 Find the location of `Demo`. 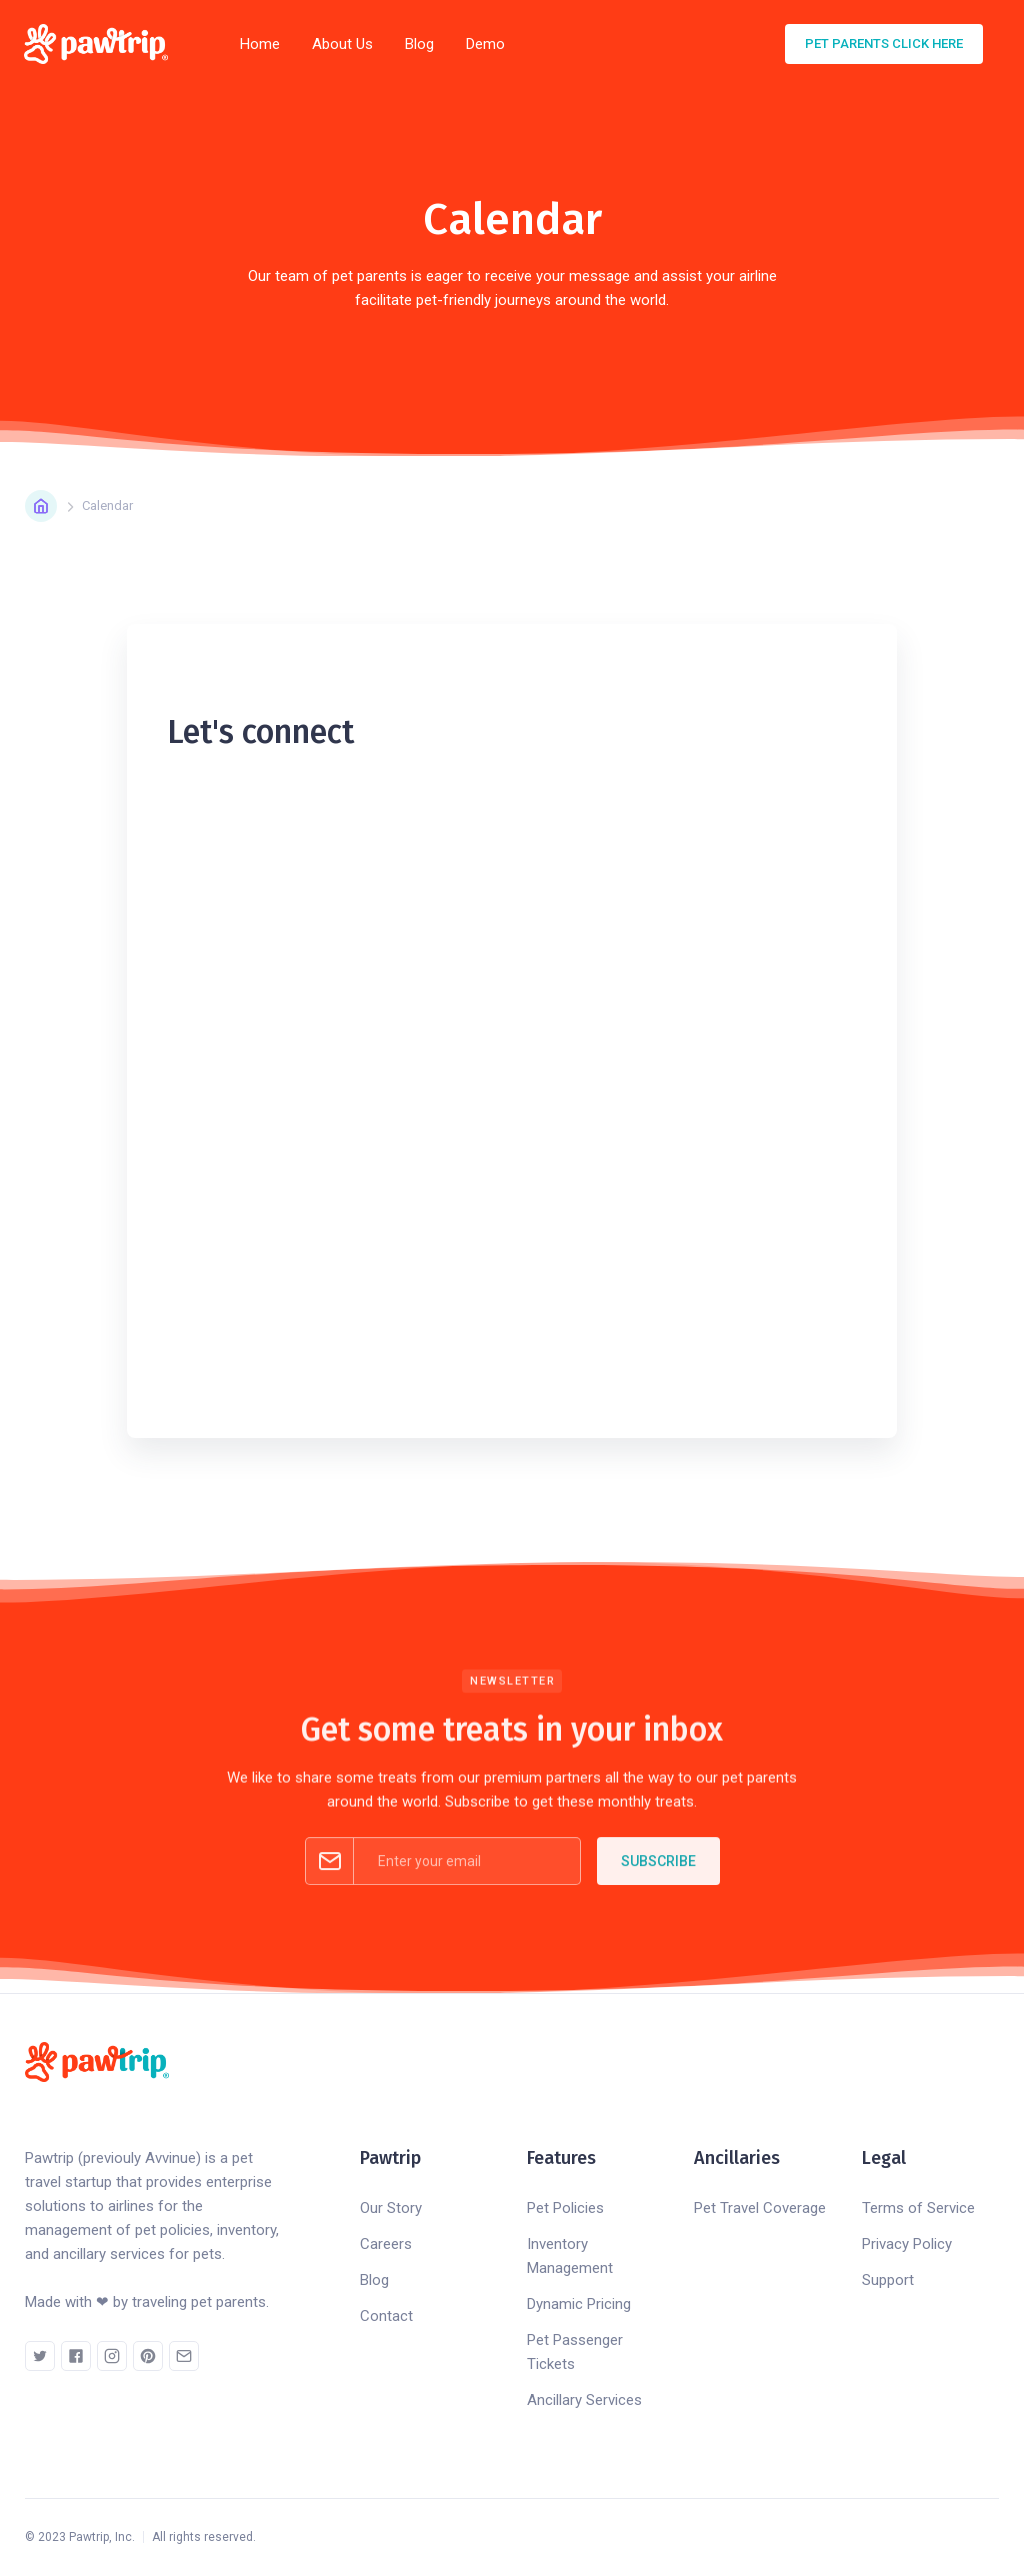

Demo is located at coordinates (485, 44).